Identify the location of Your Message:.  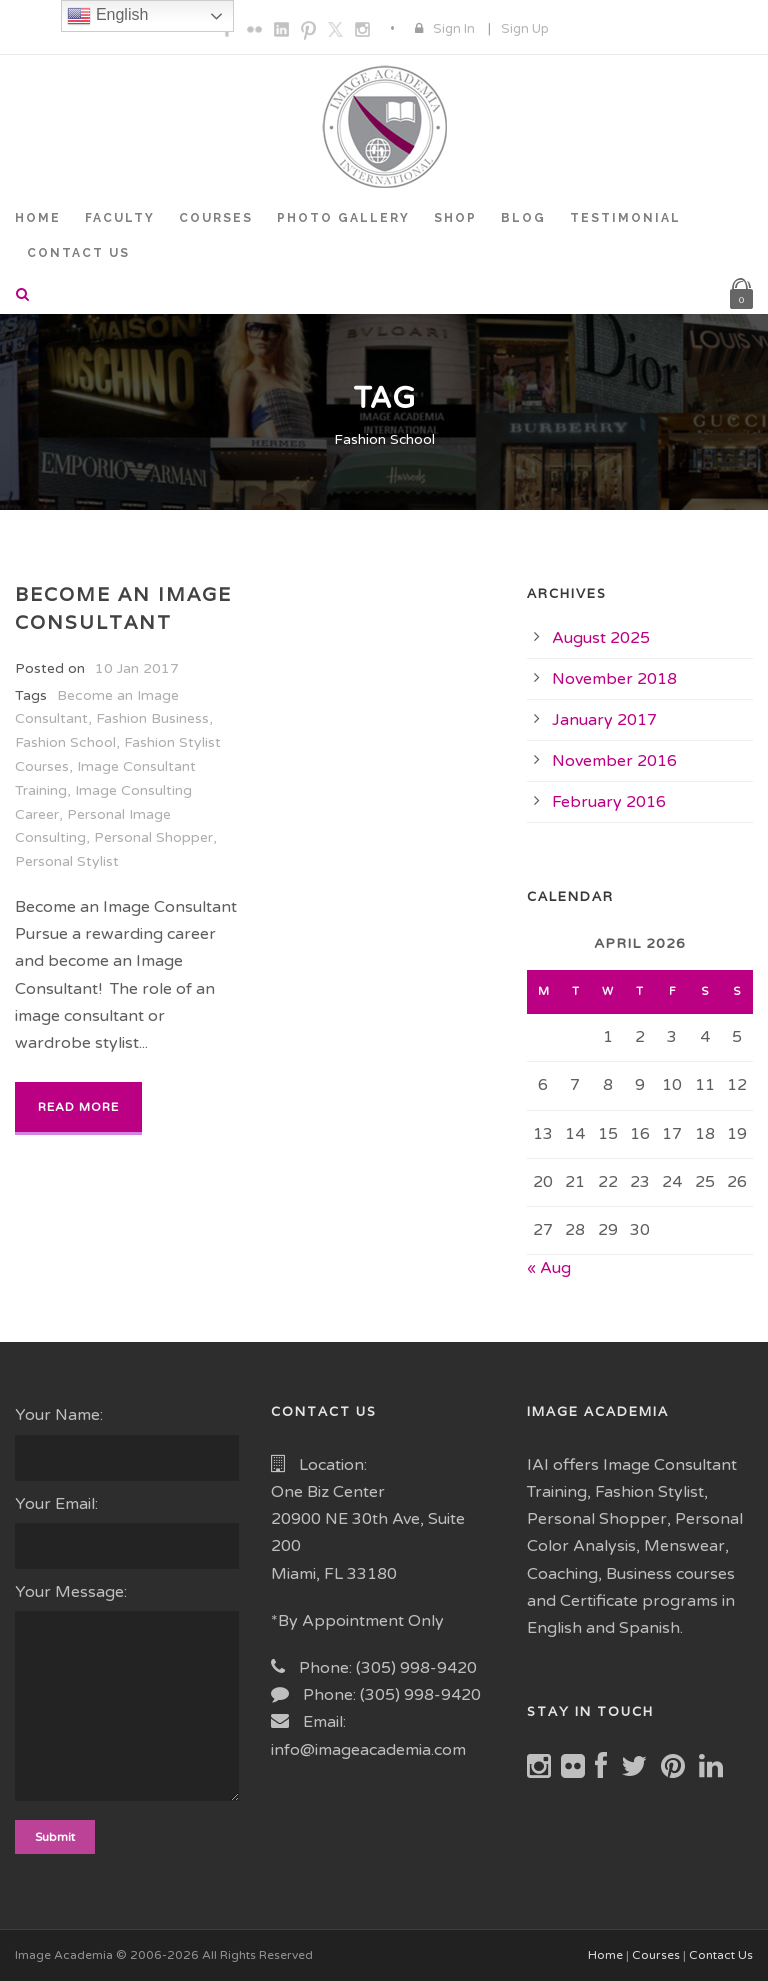
(128, 1696).